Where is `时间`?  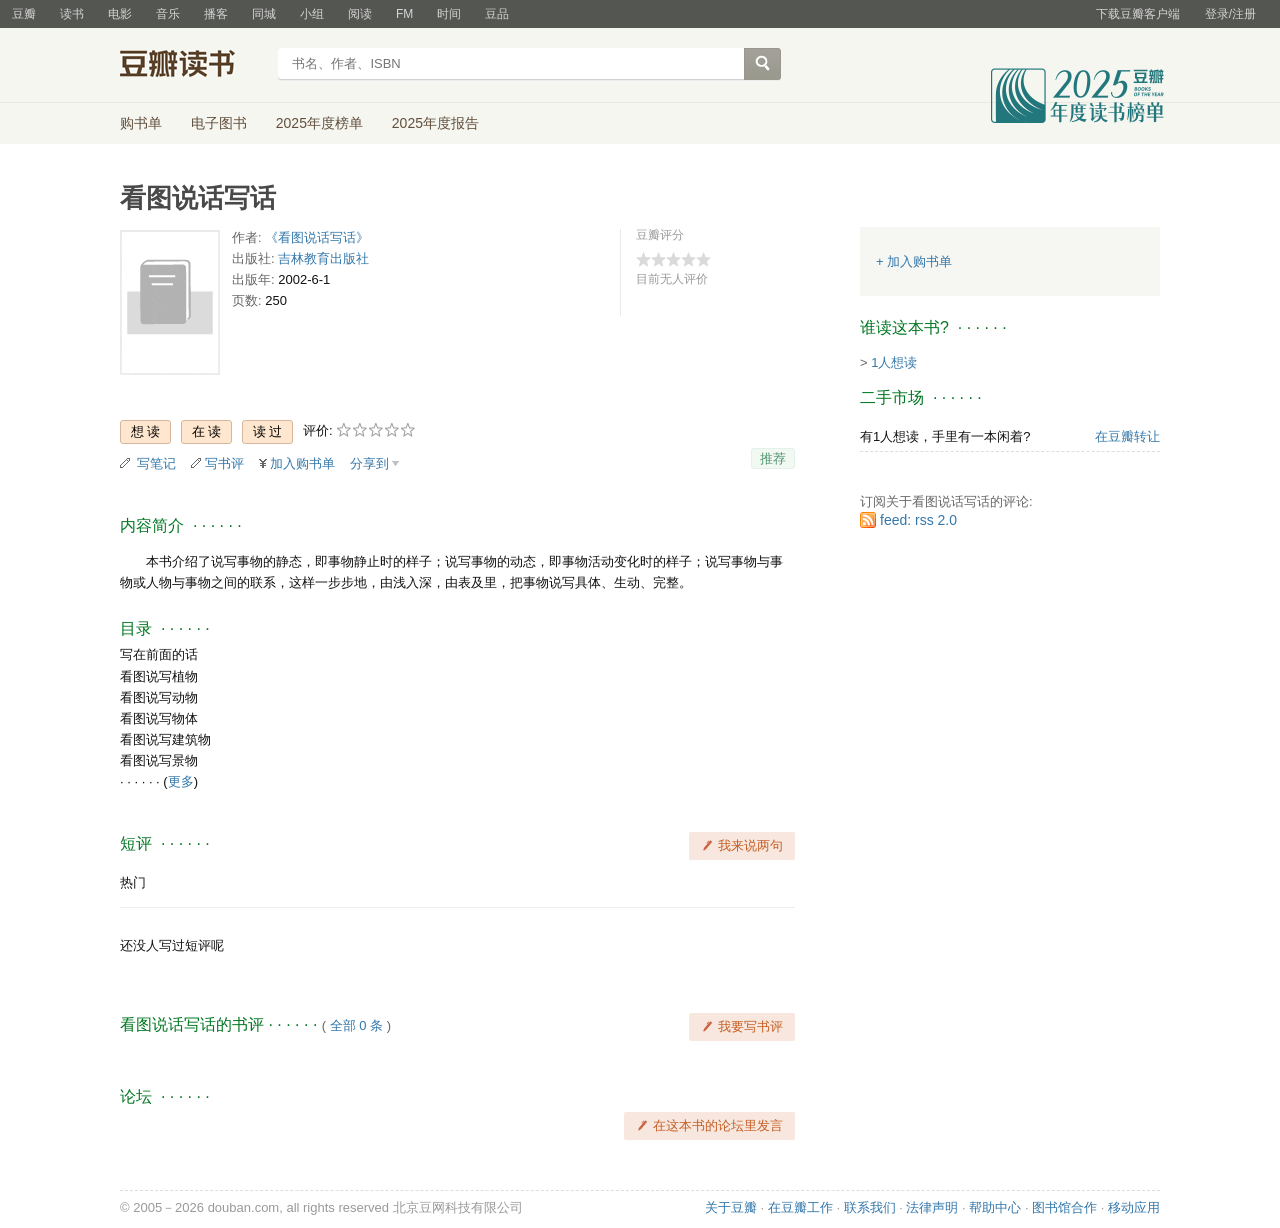
时间 is located at coordinates (449, 14).